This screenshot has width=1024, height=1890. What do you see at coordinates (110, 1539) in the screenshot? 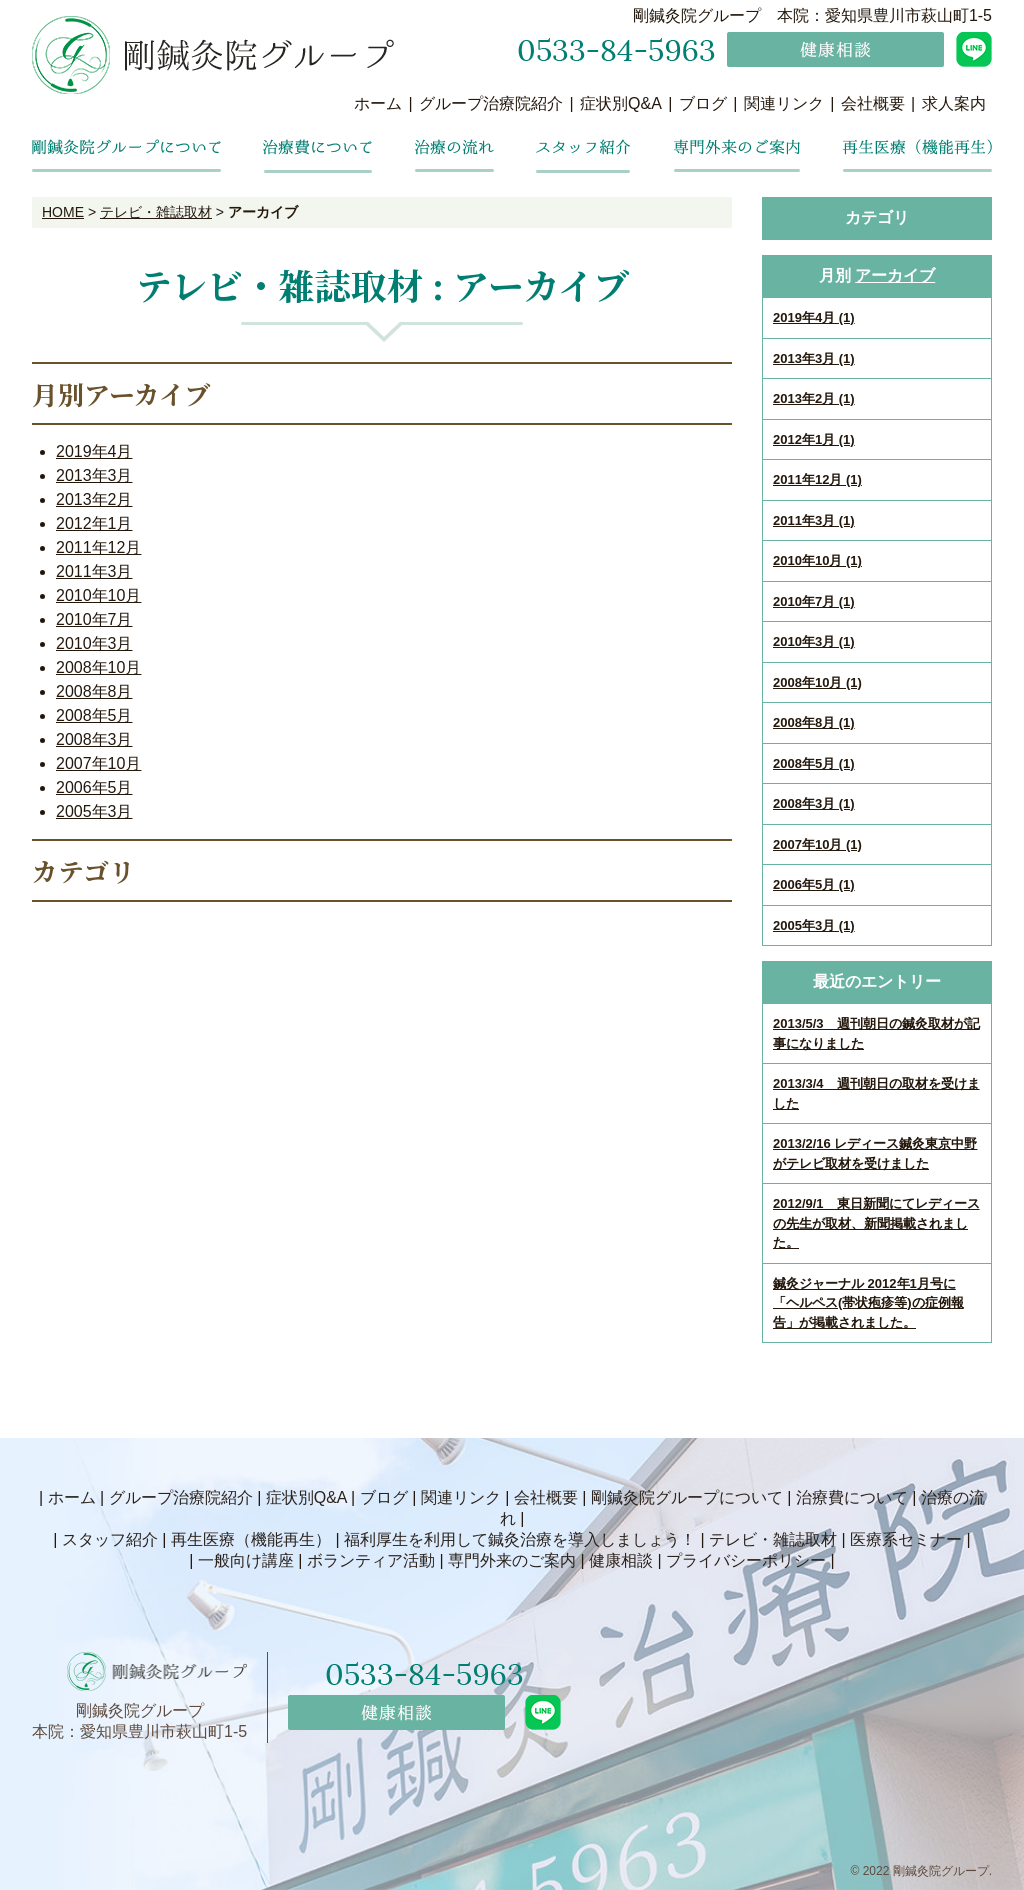
I see `スタッフ紹介` at bounding box center [110, 1539].